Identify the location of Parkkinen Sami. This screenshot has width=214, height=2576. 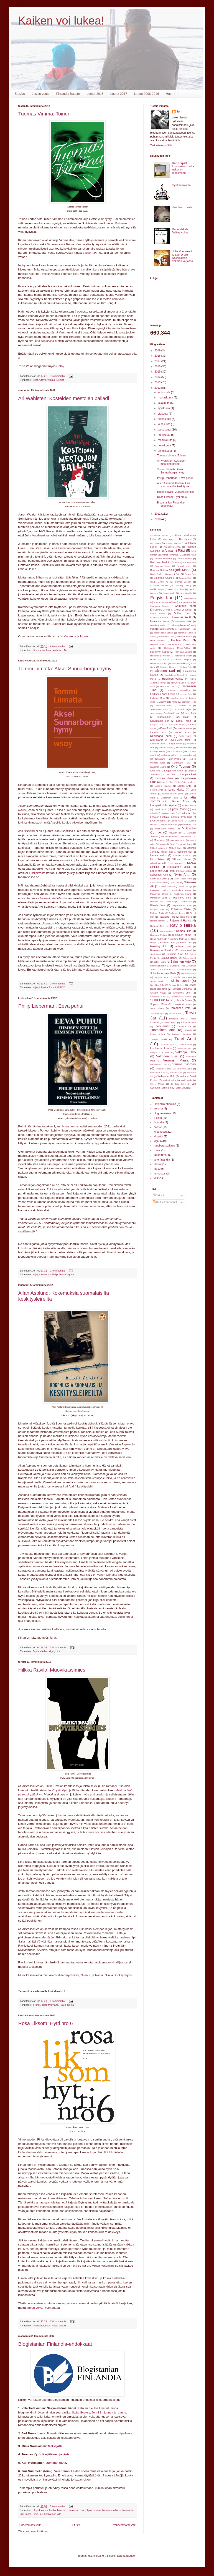
(158, 897).